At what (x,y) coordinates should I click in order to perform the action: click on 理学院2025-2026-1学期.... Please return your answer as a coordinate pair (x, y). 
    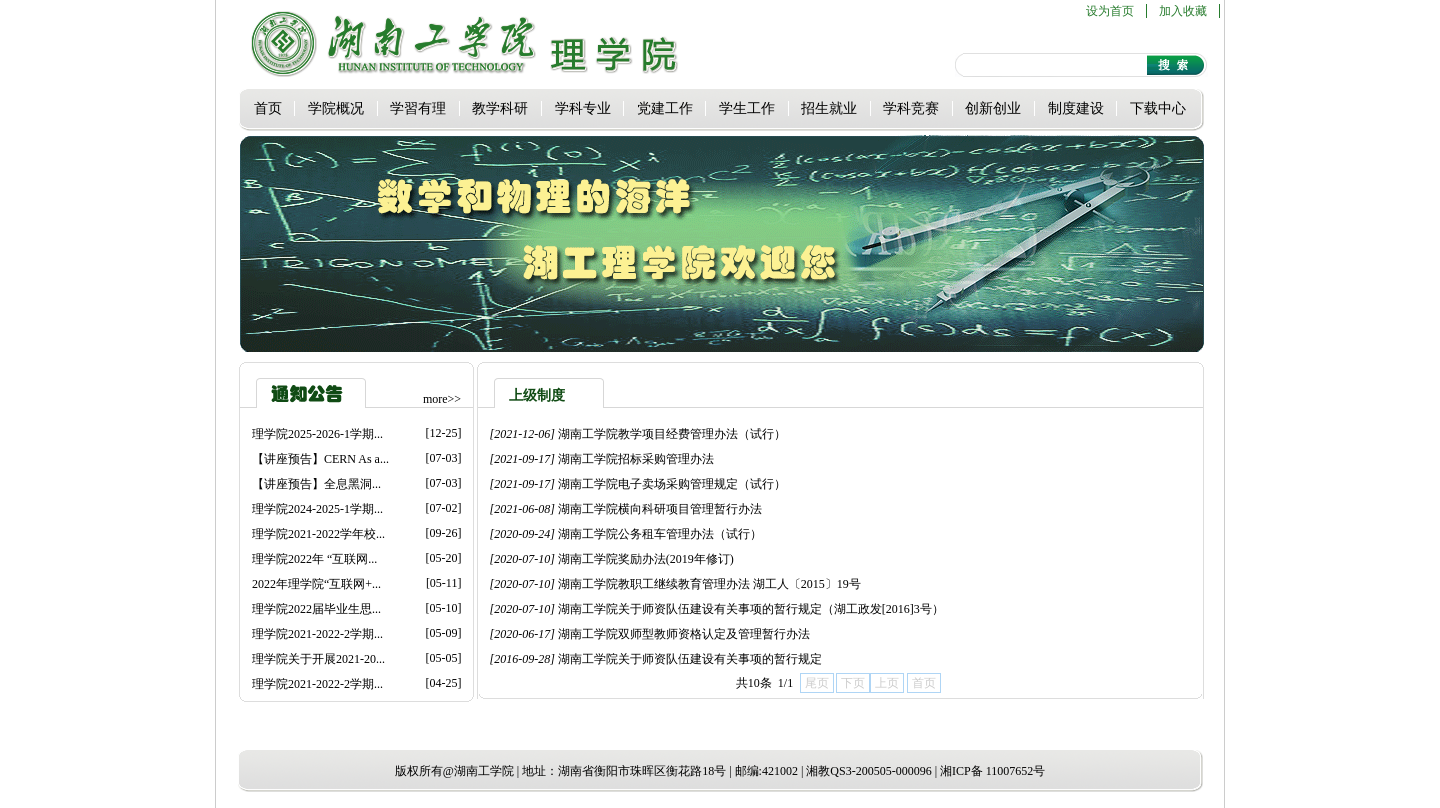
    Looking at the image, I should click on (317, 434).